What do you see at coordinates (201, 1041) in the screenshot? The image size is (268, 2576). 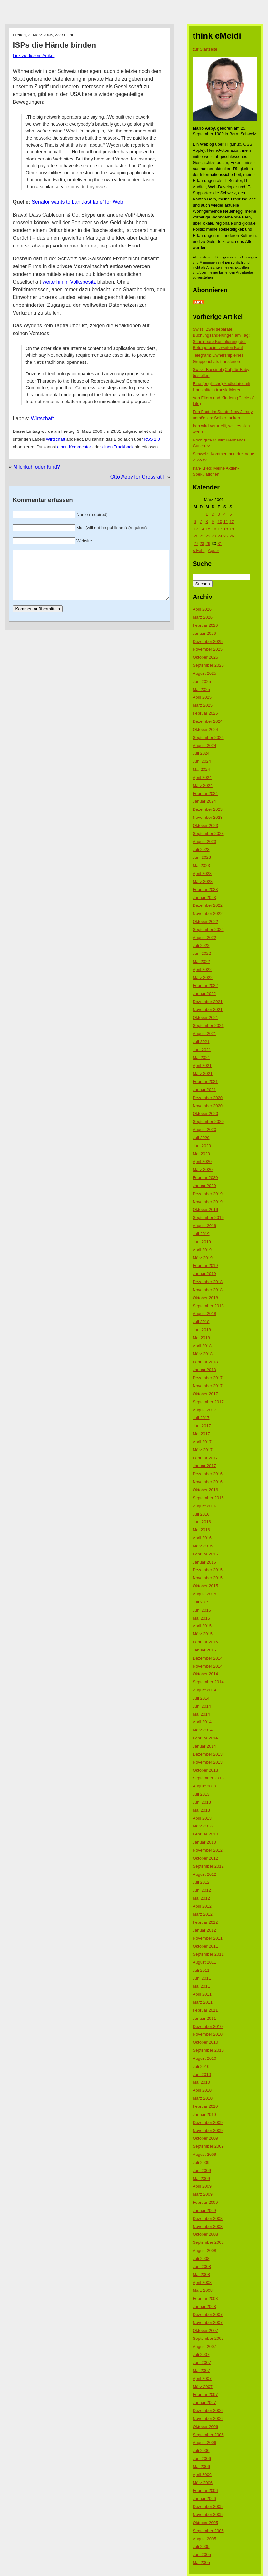 I see `Juli 2021` at bounding box center [201, 1041].